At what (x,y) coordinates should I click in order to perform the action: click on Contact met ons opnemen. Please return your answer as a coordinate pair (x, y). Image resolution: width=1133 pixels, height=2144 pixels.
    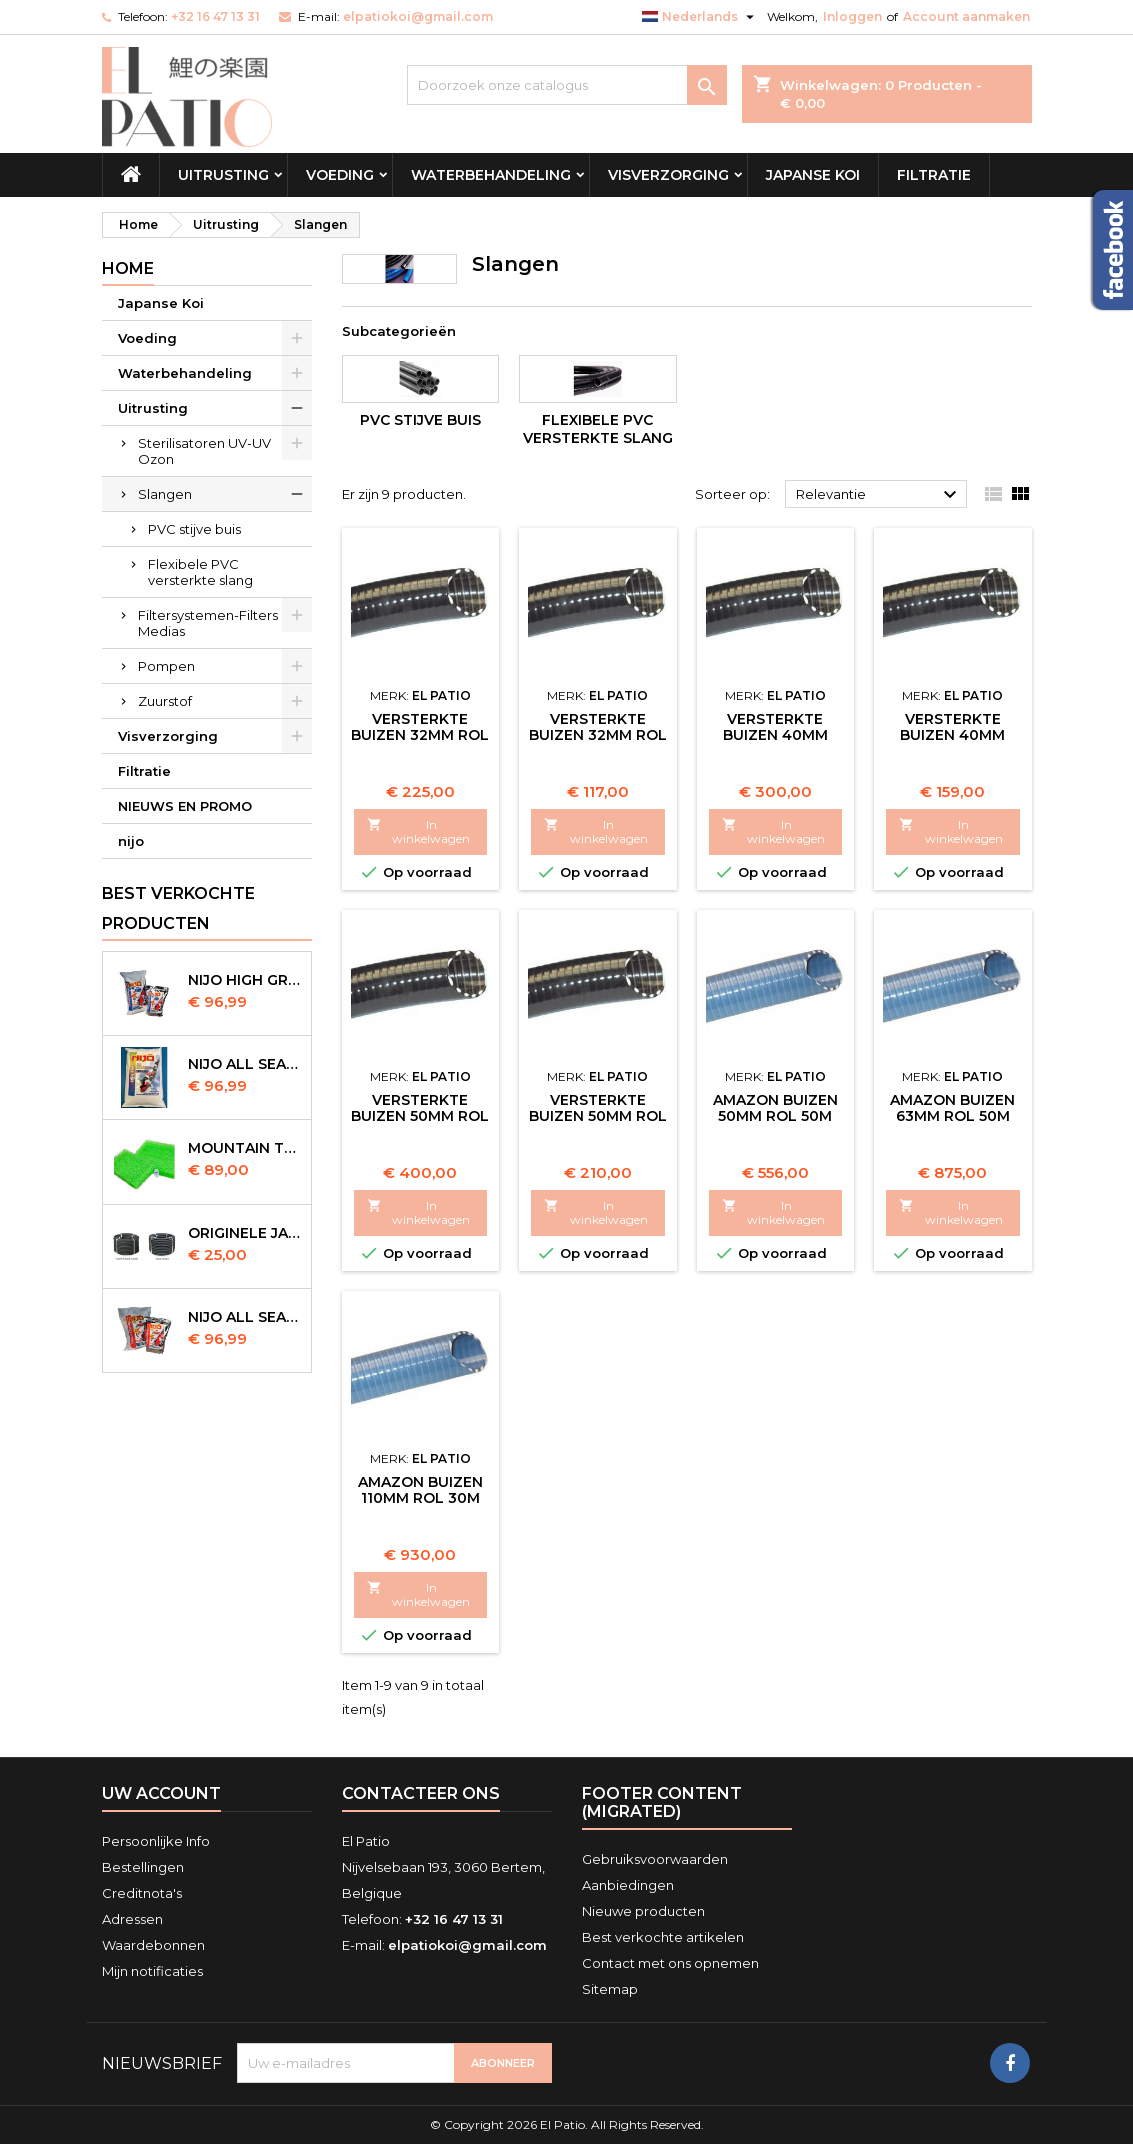
    Looking at the image, I should click on (670, 1963).